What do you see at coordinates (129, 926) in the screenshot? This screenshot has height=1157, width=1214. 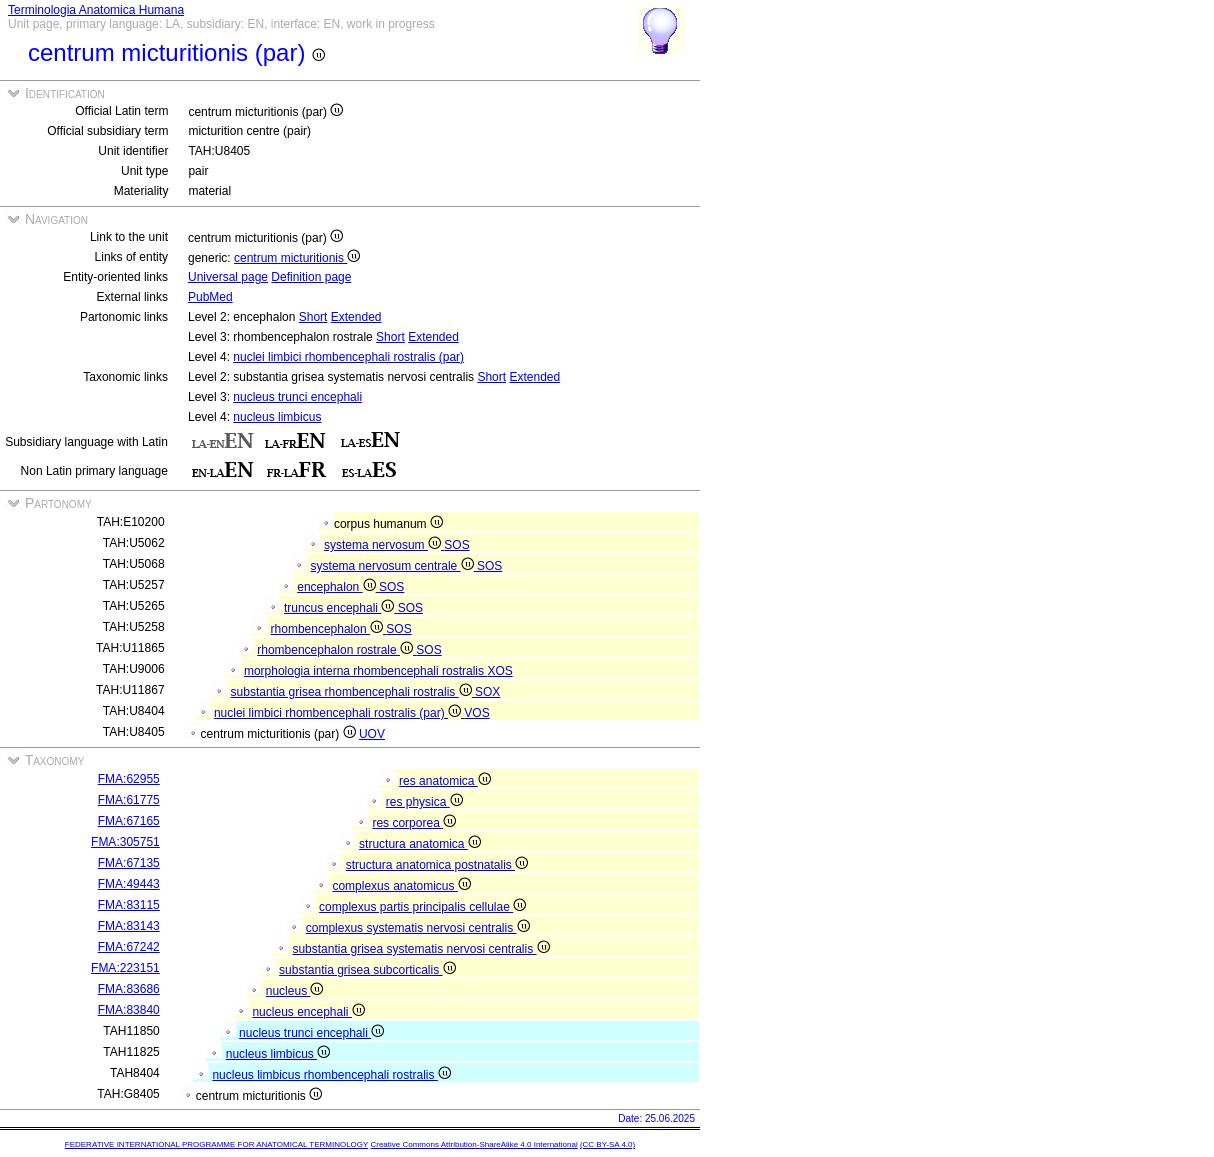 I see `FMA:83143` at bounding box center [129, 926].